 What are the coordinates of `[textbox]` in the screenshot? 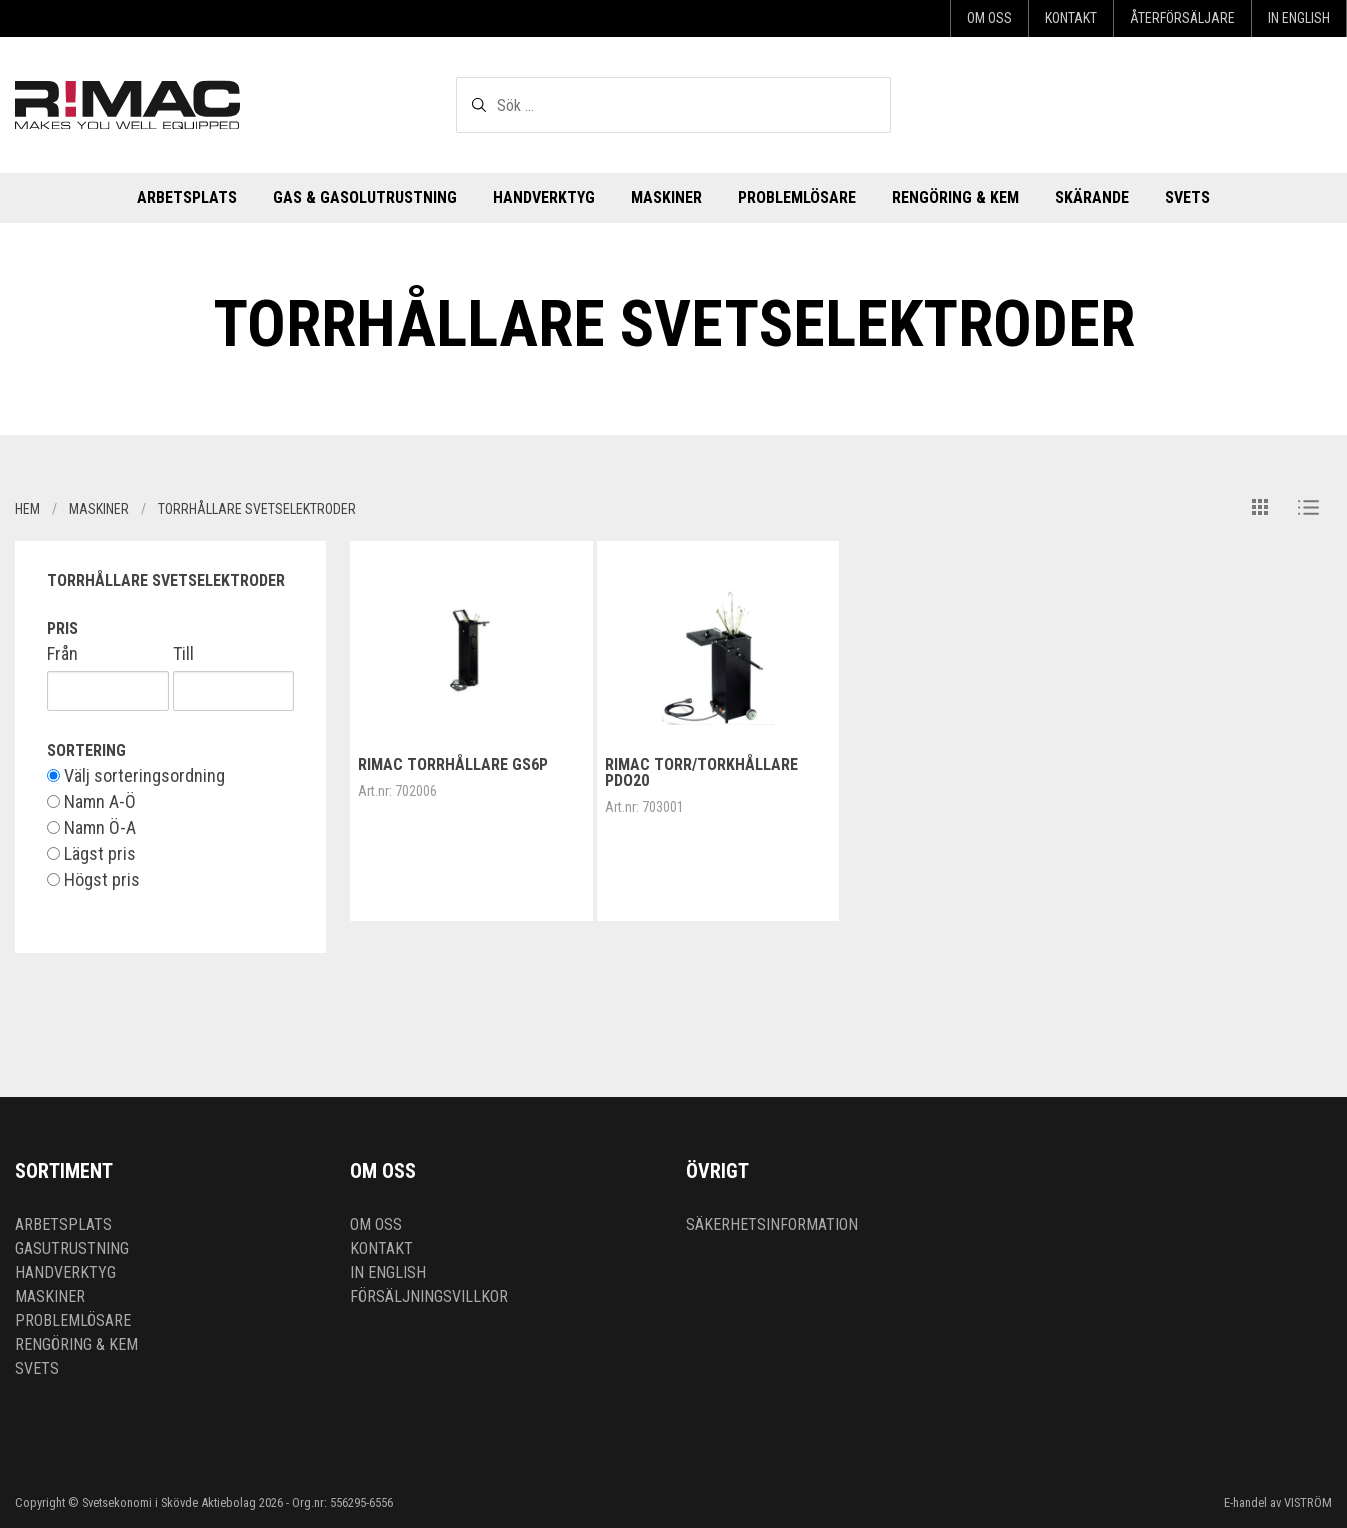 It's located at (673, 105).